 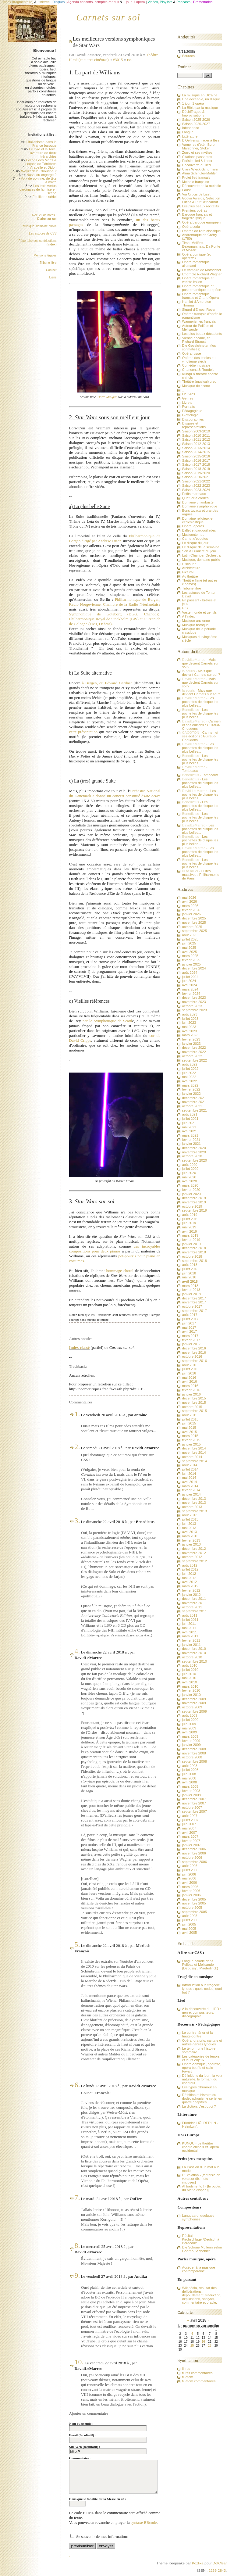 I want to click on août 2016, so click(x=189, y=1365).